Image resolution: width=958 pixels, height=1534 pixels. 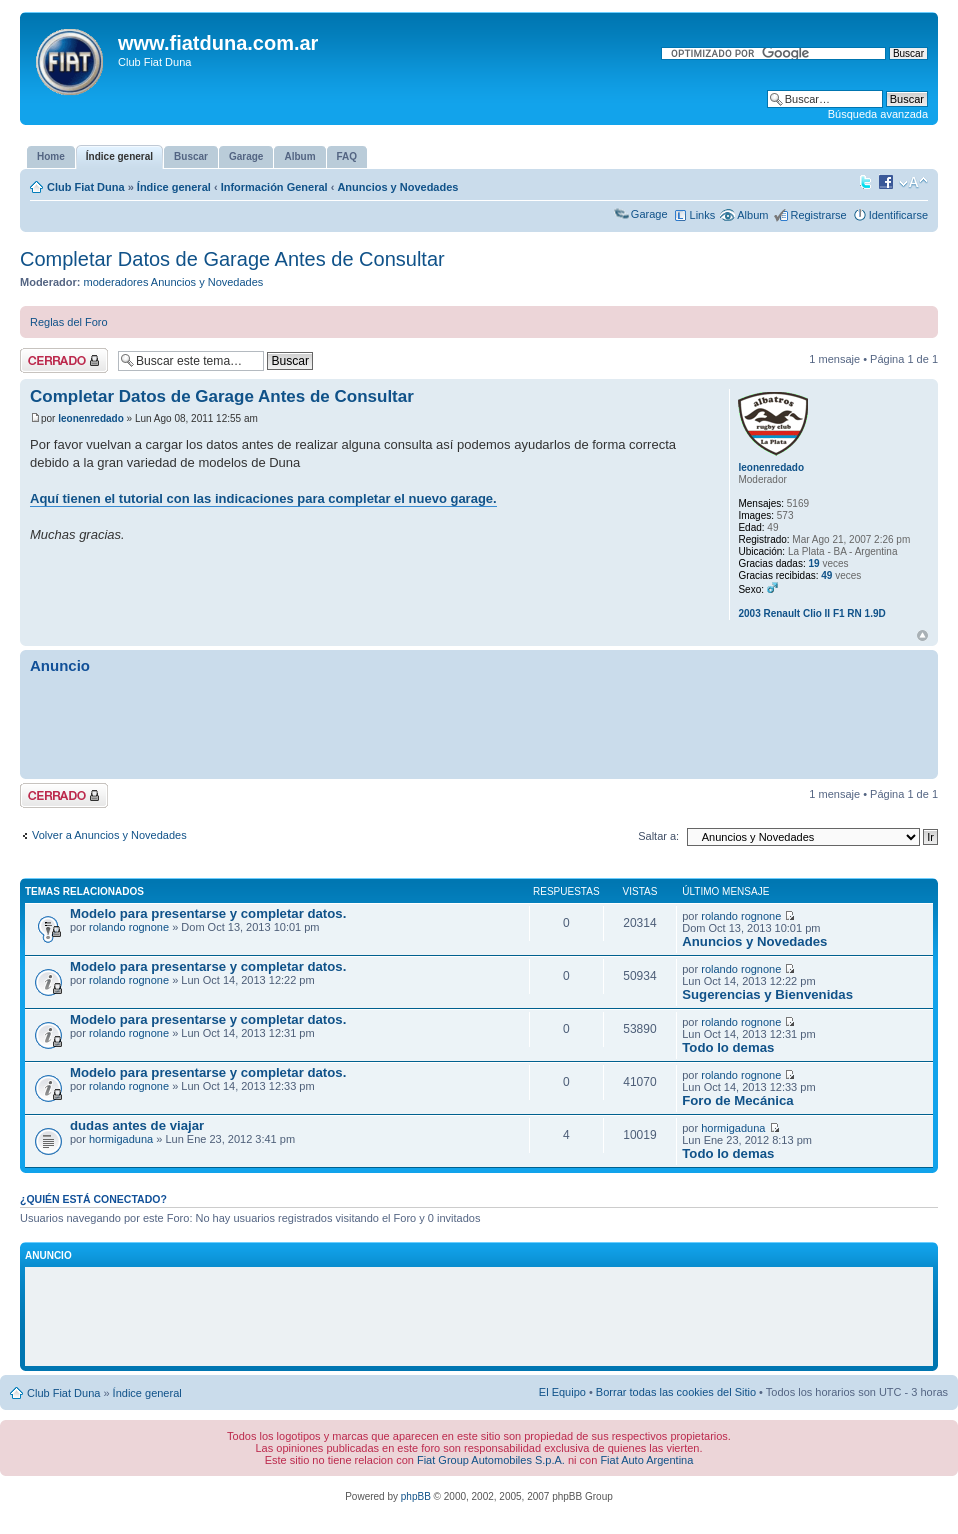 What do you see at coordinates (818, 215) in the screenshot?
I see `Registrarse` at bounding box center [818, 215].